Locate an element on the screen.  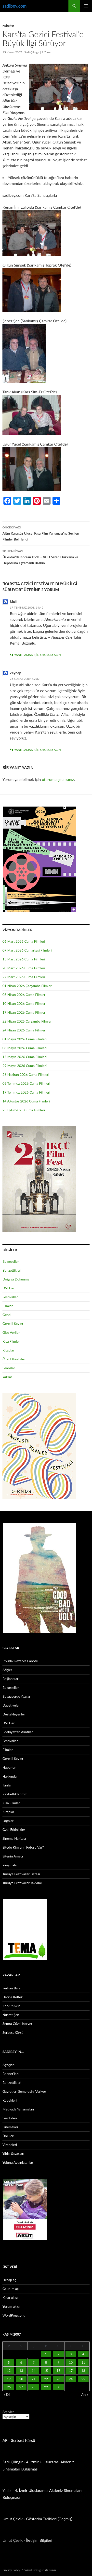
12 [Yazılar 12 November 2007 tarihinde yayınlandı] is located at coordinates (9, 2371).